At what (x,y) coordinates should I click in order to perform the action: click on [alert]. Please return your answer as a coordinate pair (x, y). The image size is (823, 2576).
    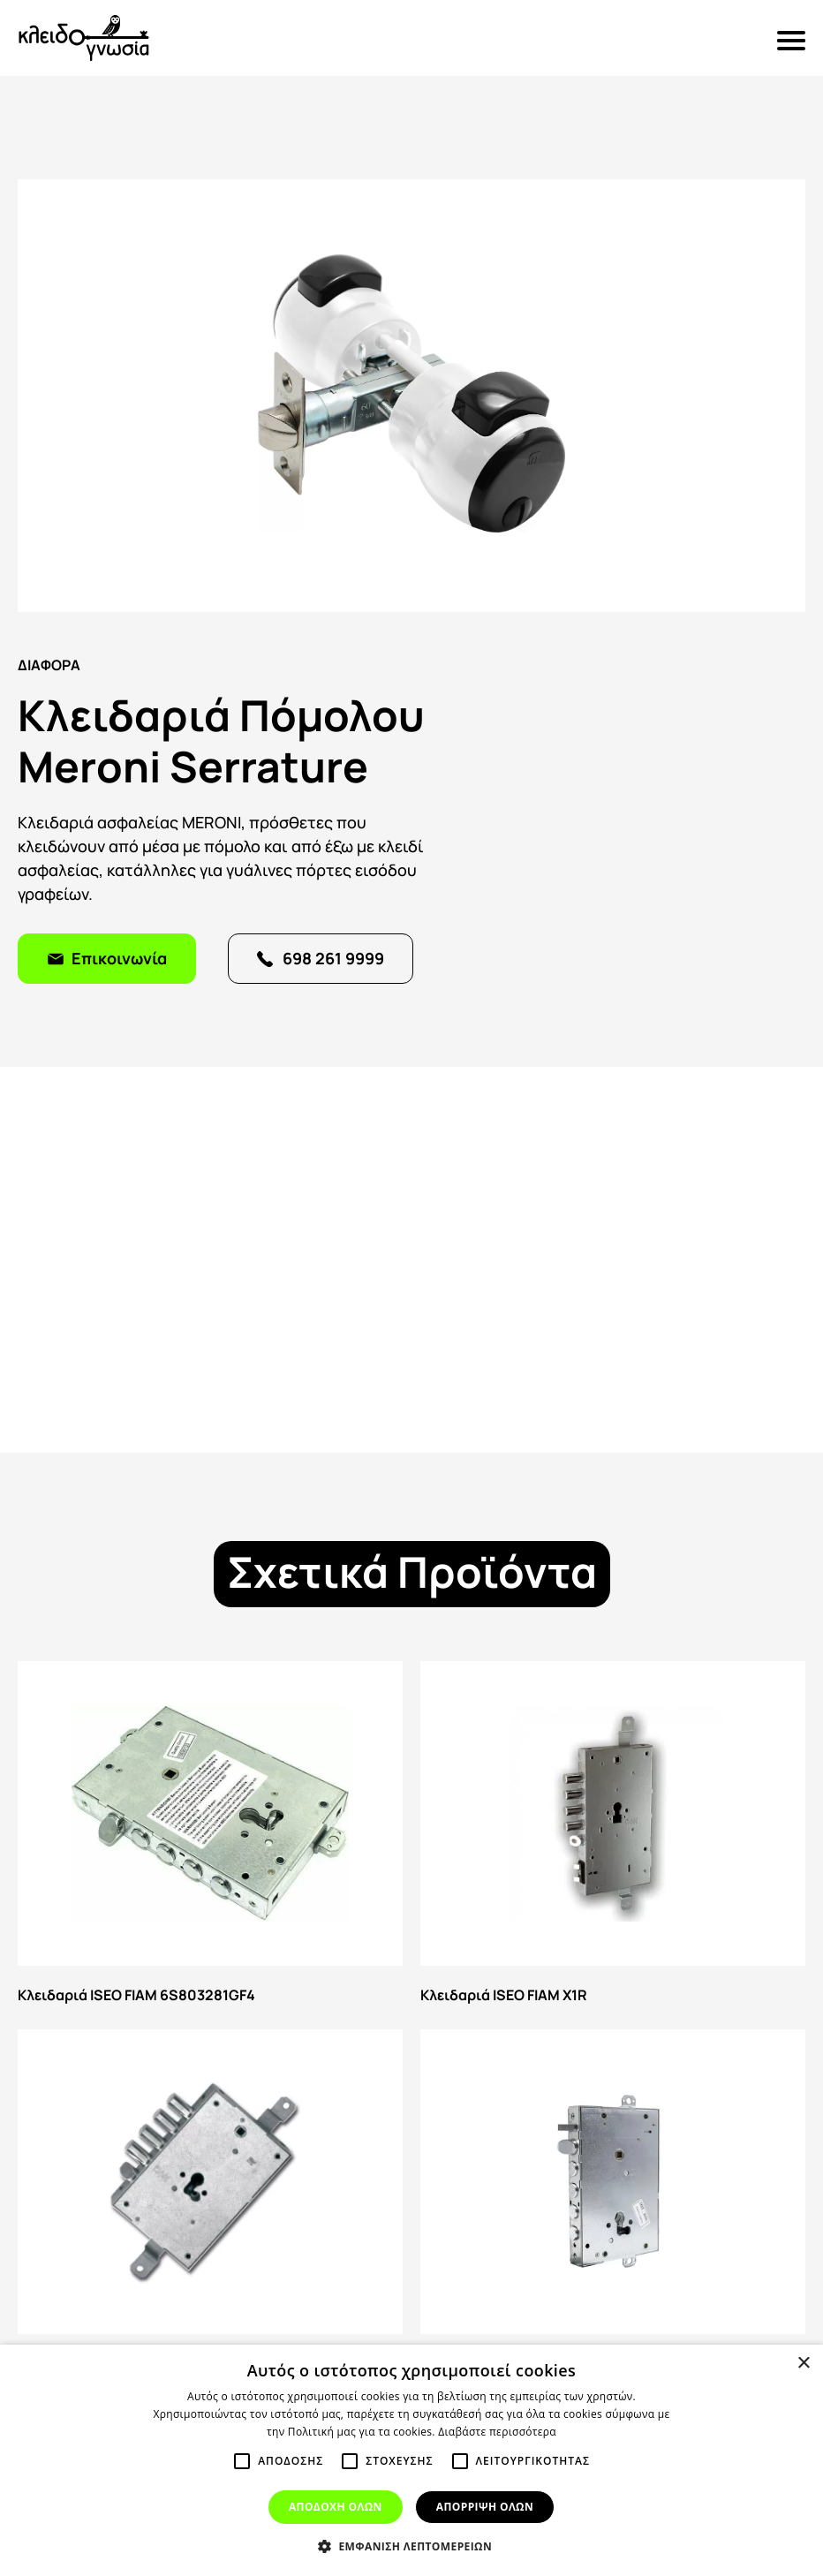
    Looking at the image, I should click on (411, 2460).